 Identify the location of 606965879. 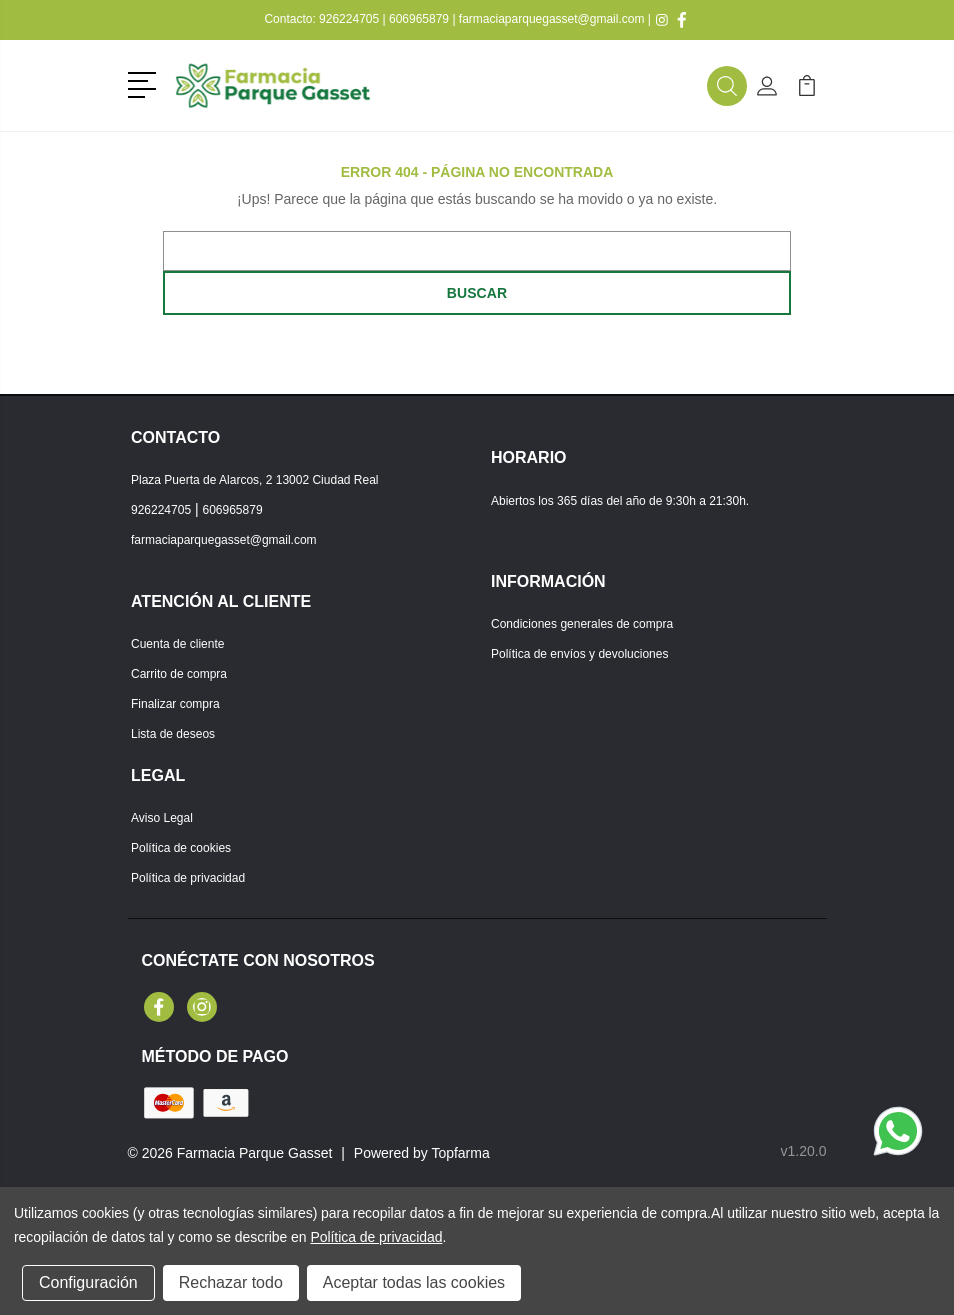
(419, 19).